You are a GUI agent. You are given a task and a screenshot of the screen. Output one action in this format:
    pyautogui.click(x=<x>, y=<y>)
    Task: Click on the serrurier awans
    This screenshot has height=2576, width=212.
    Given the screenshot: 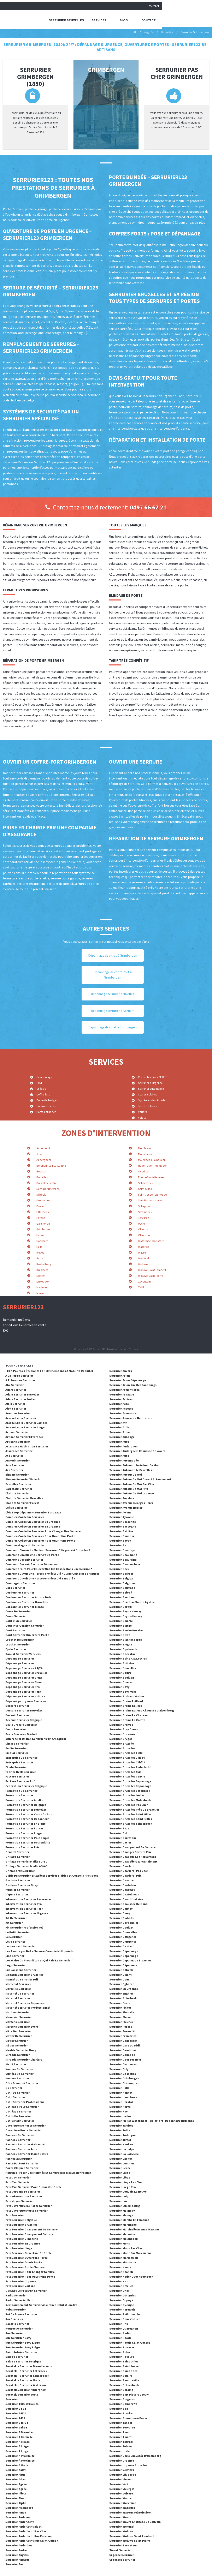 What is the action you would take?
    pyautogui.click(x=120, y=1512)
    